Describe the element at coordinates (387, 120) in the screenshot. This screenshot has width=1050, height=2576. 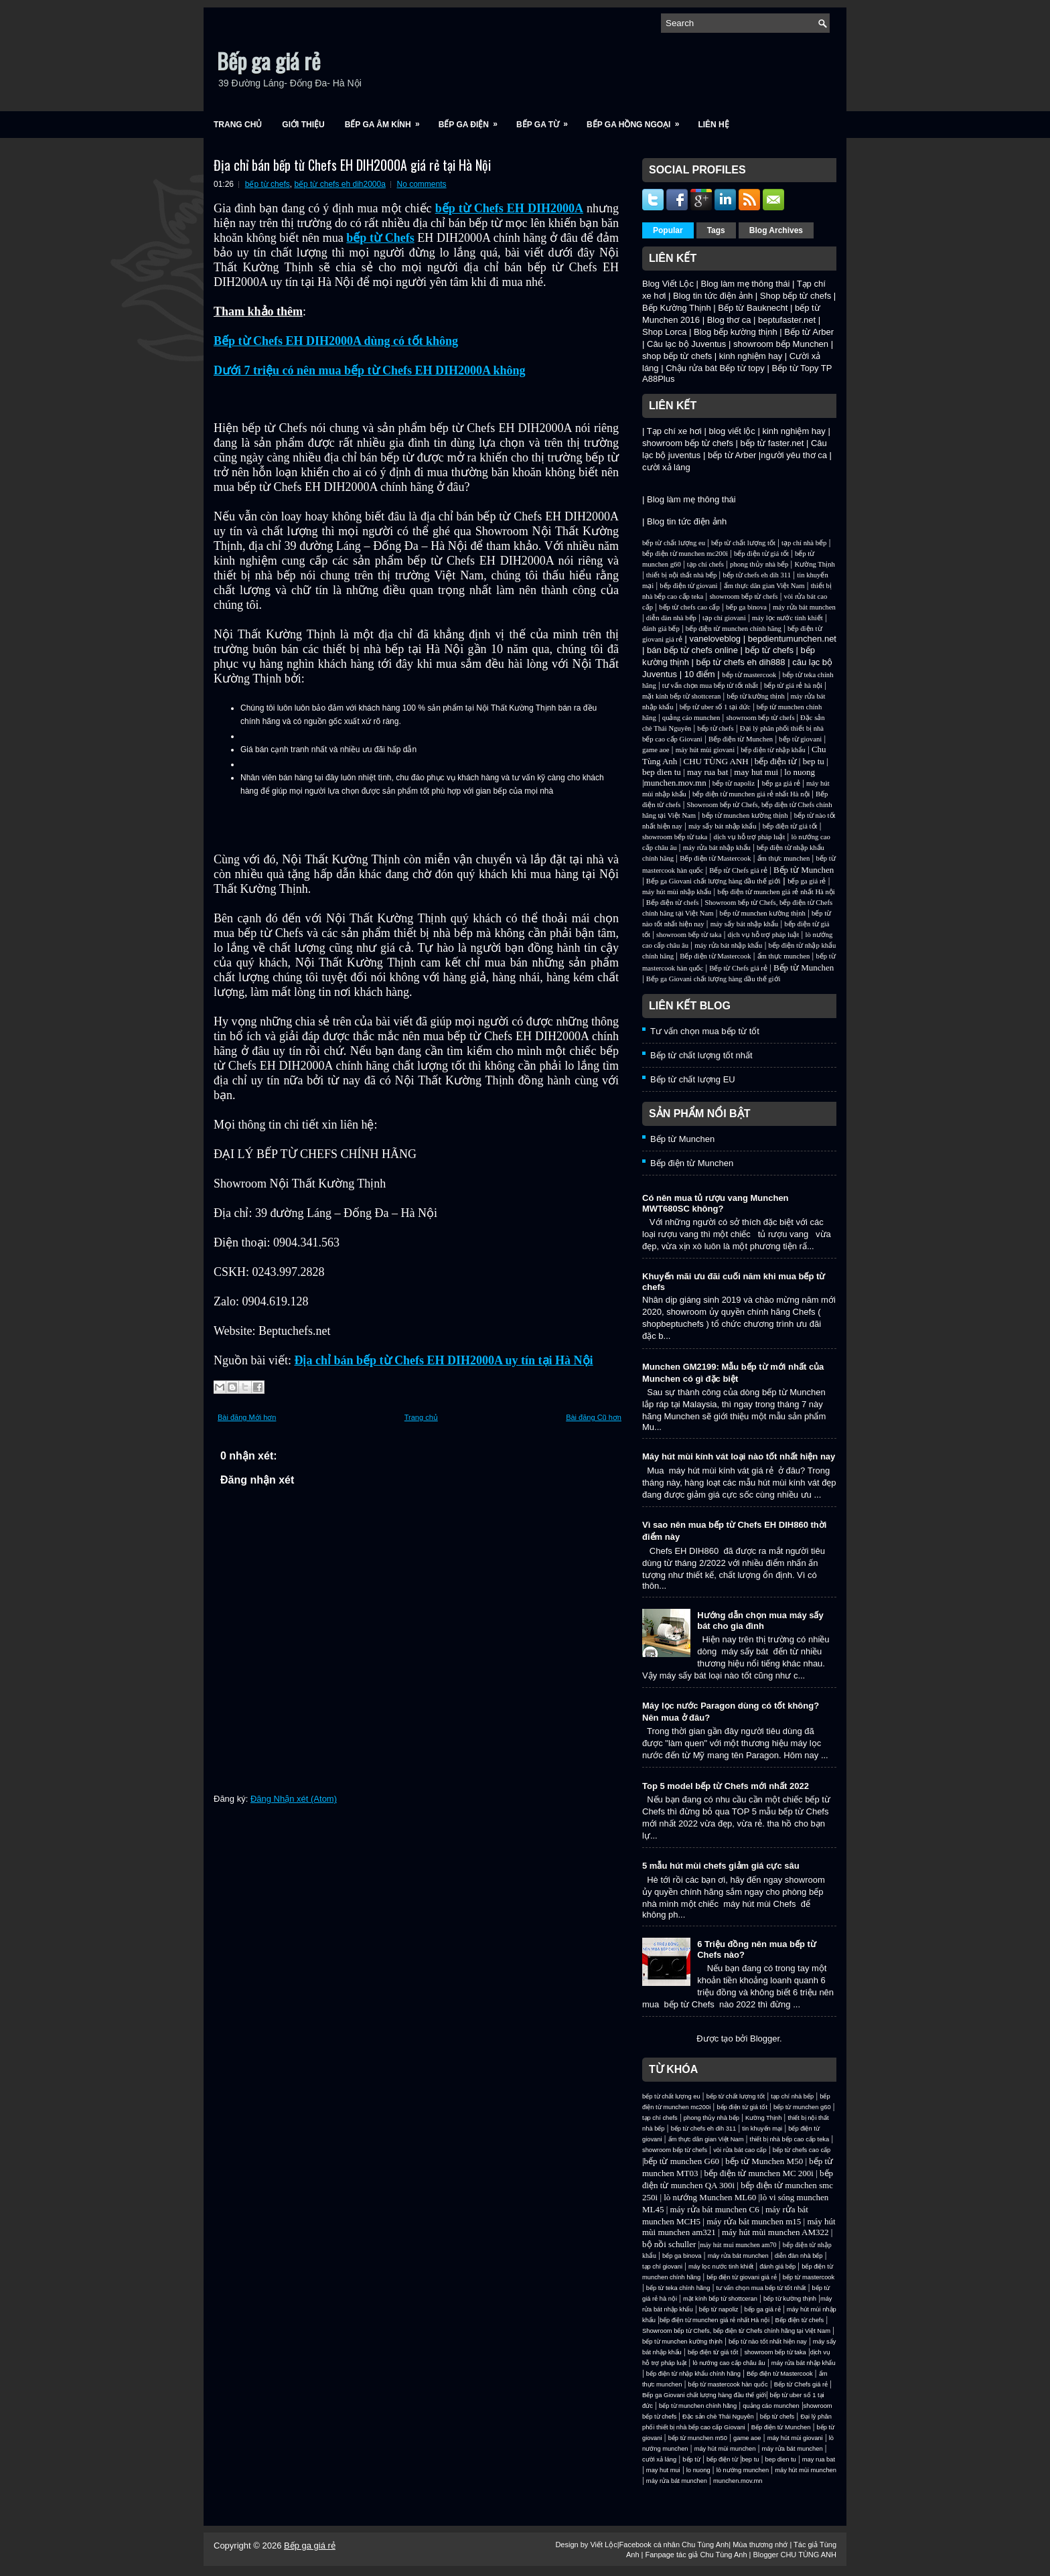
I see `Bếp ga âm kính` at that location.